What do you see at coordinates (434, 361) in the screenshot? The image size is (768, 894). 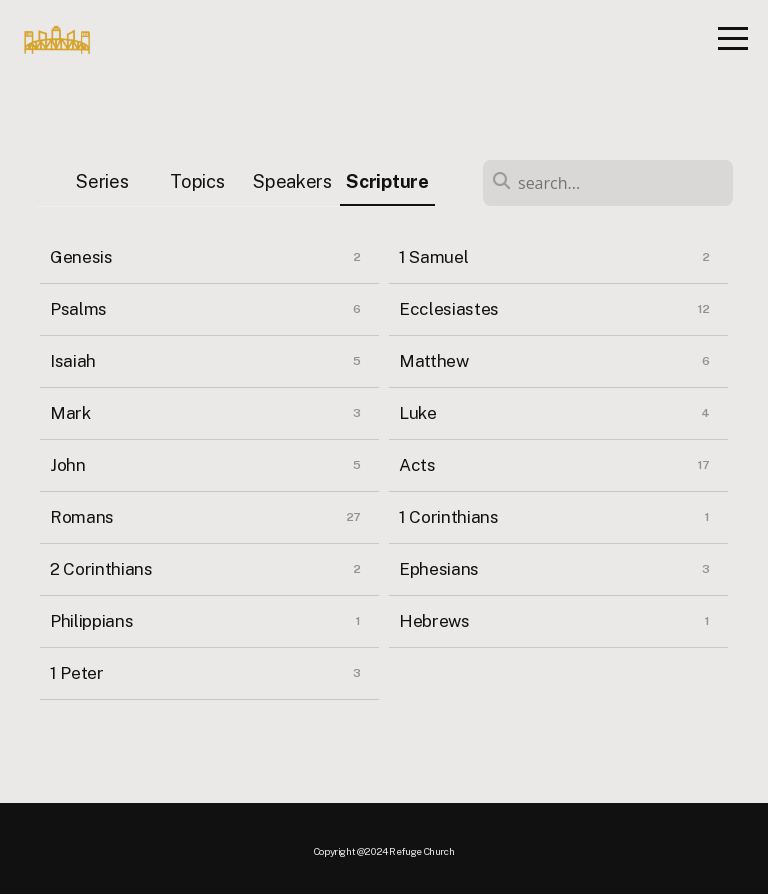 I see `Matthew` at bounding box center [434, 361].